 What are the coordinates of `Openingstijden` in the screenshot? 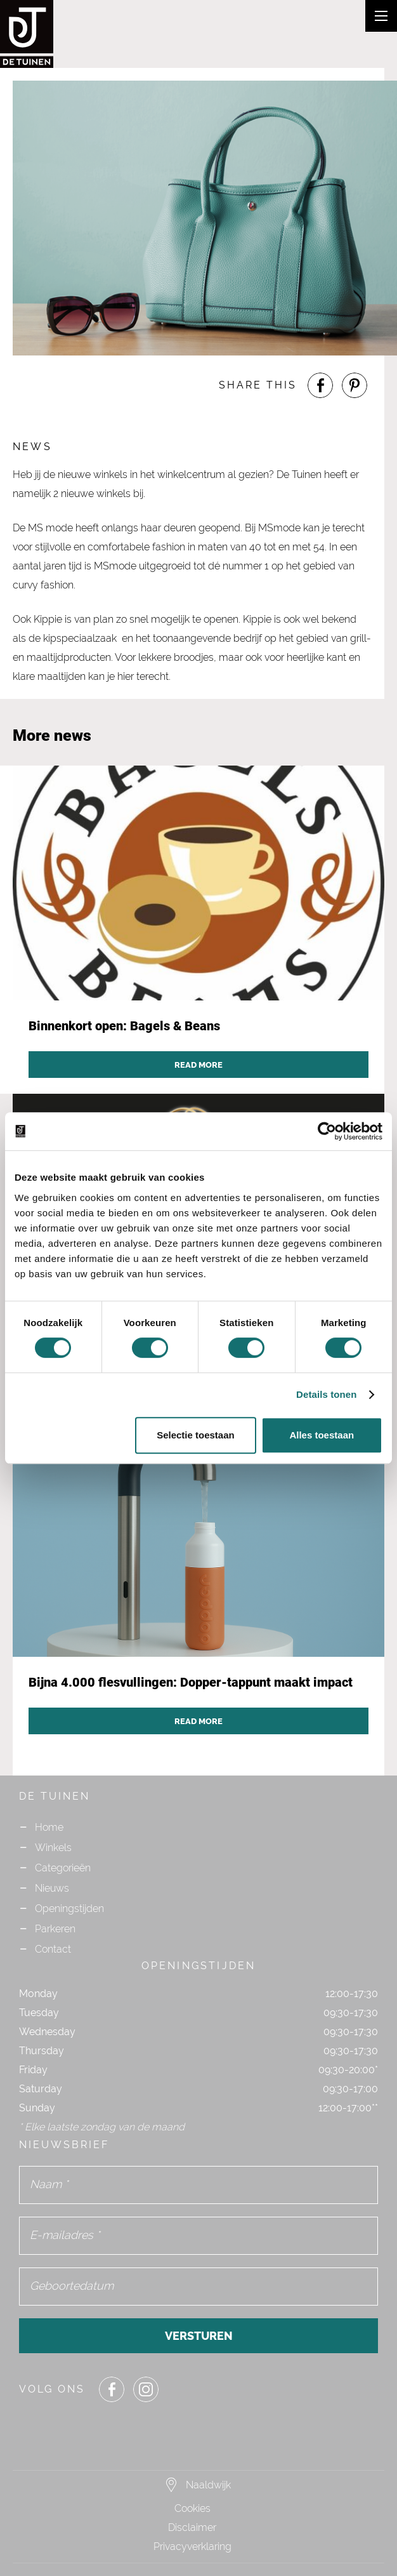 It's located at (69, 1908).